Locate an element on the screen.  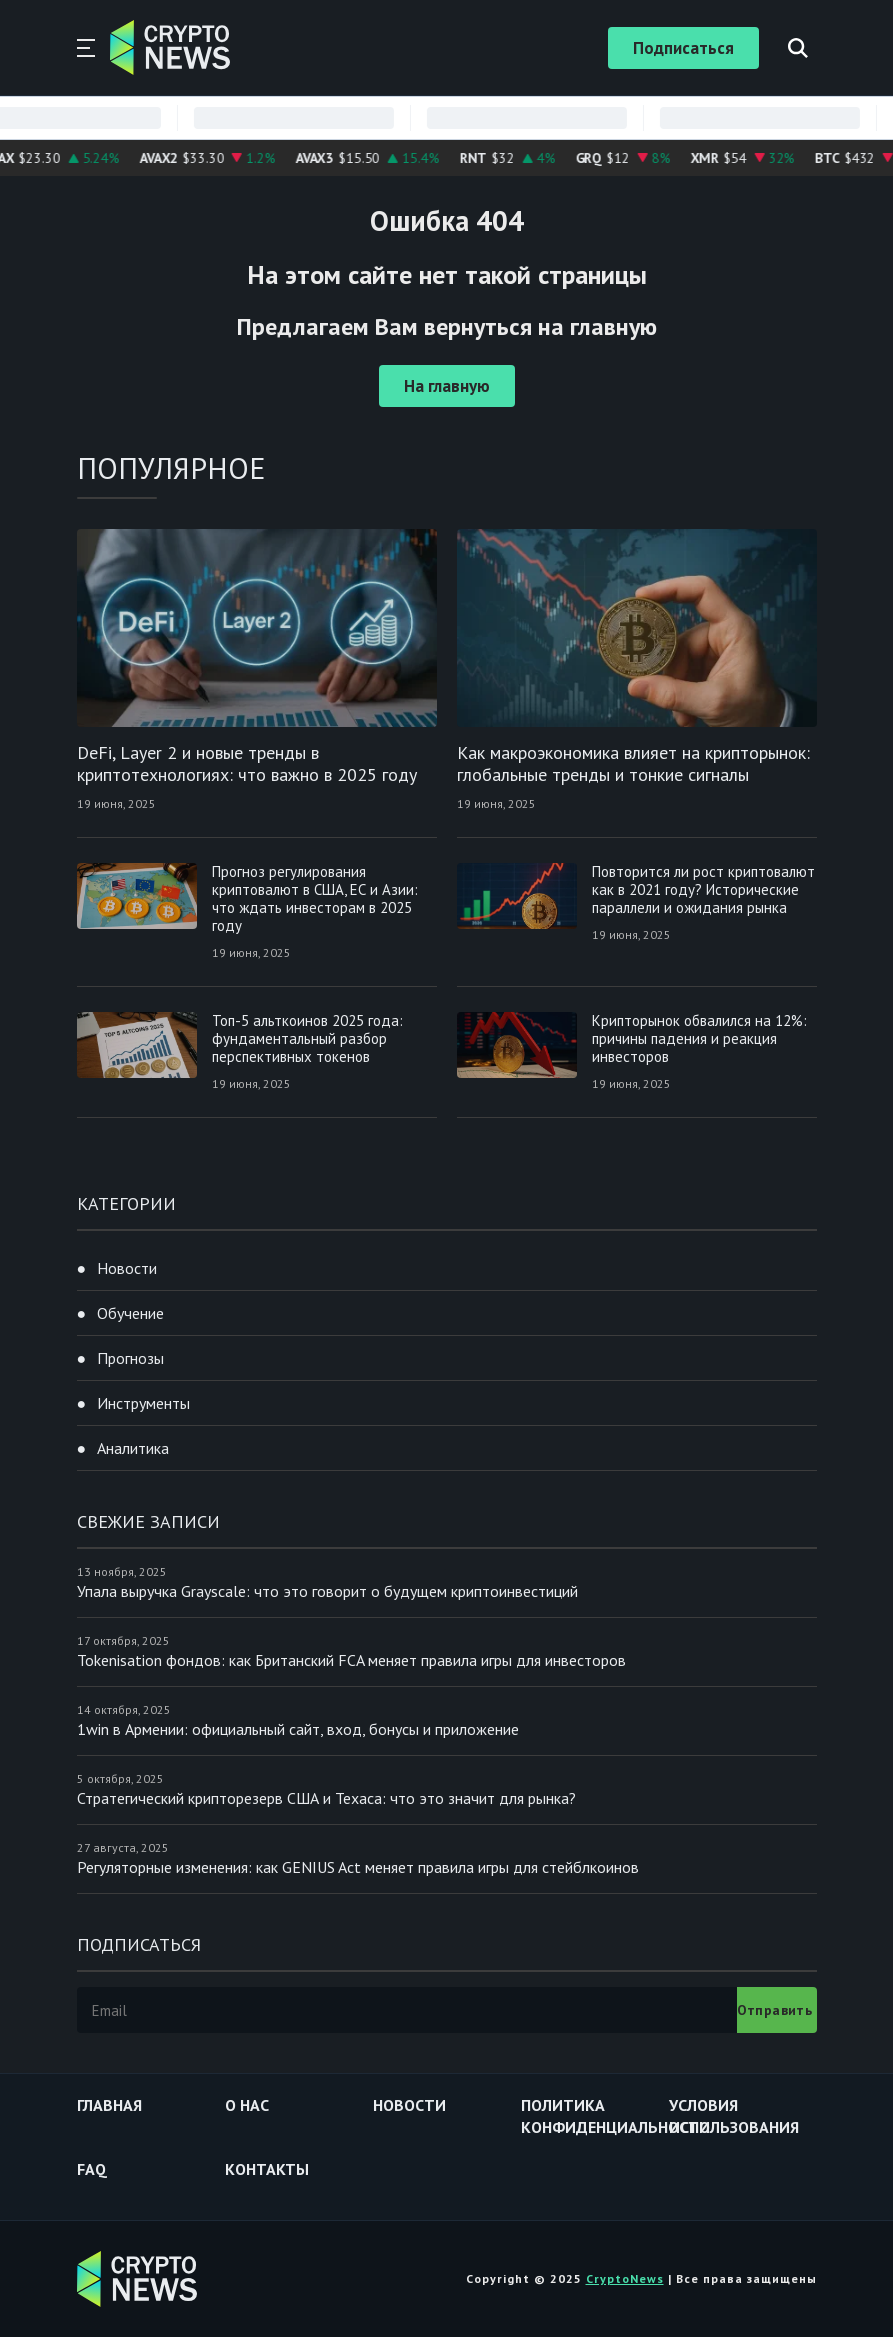
Tokenisation фондов: как Британский FCA меняет правила игры для инвесторов is located at coordinates (351, 1660).